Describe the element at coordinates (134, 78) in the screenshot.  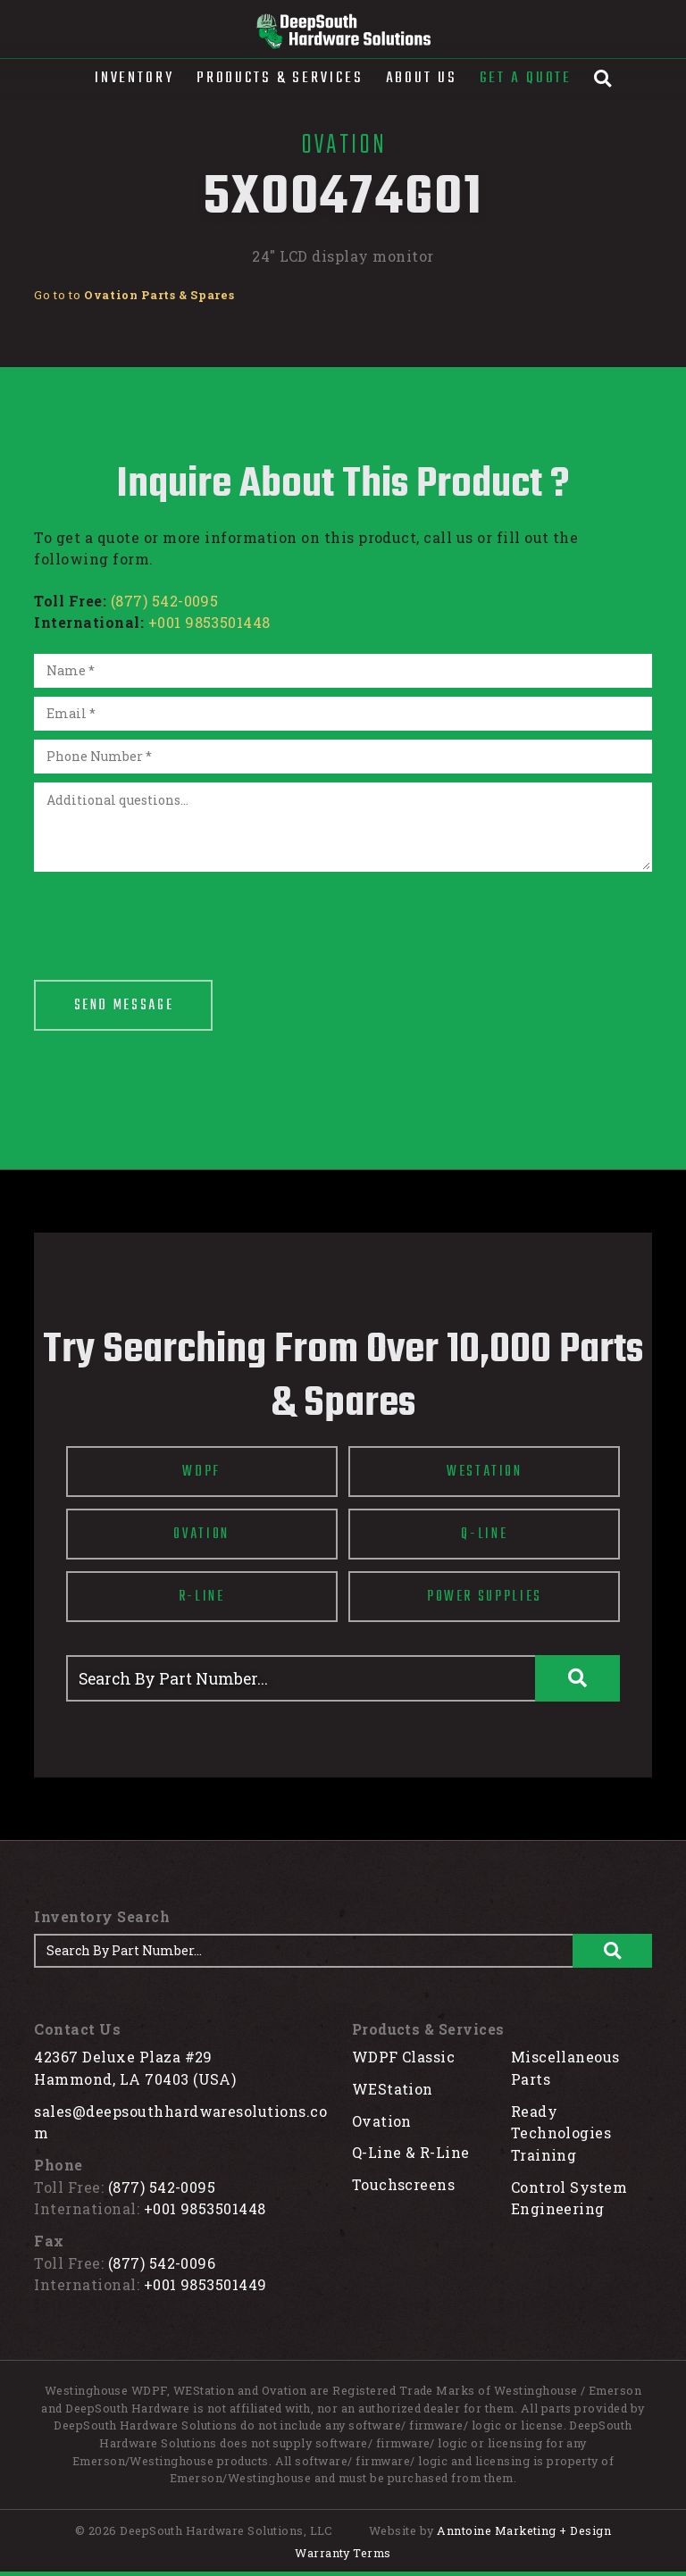
I see `[button]` at that location.